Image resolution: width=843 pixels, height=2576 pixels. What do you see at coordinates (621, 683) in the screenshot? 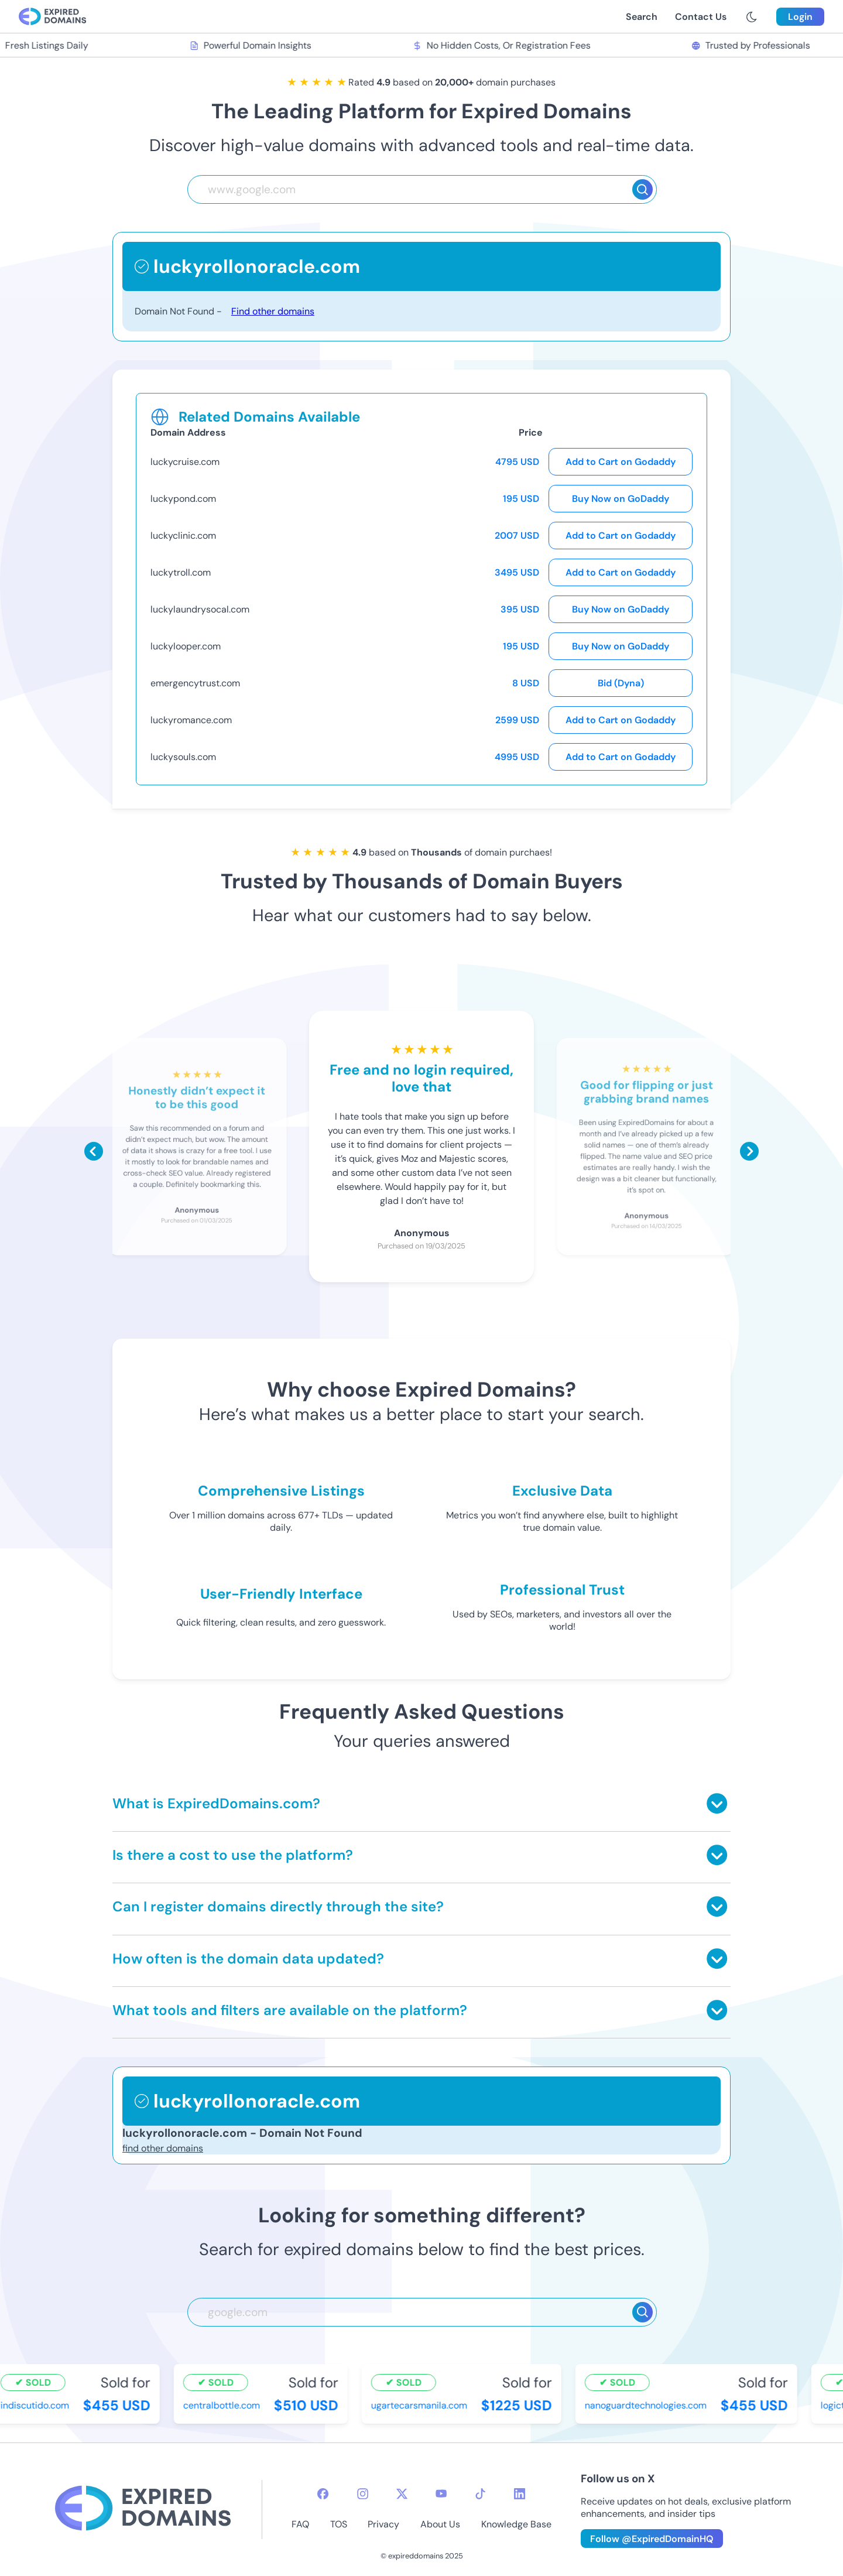
I see `Bid (Dyna)` at bounding box center [621, 683].